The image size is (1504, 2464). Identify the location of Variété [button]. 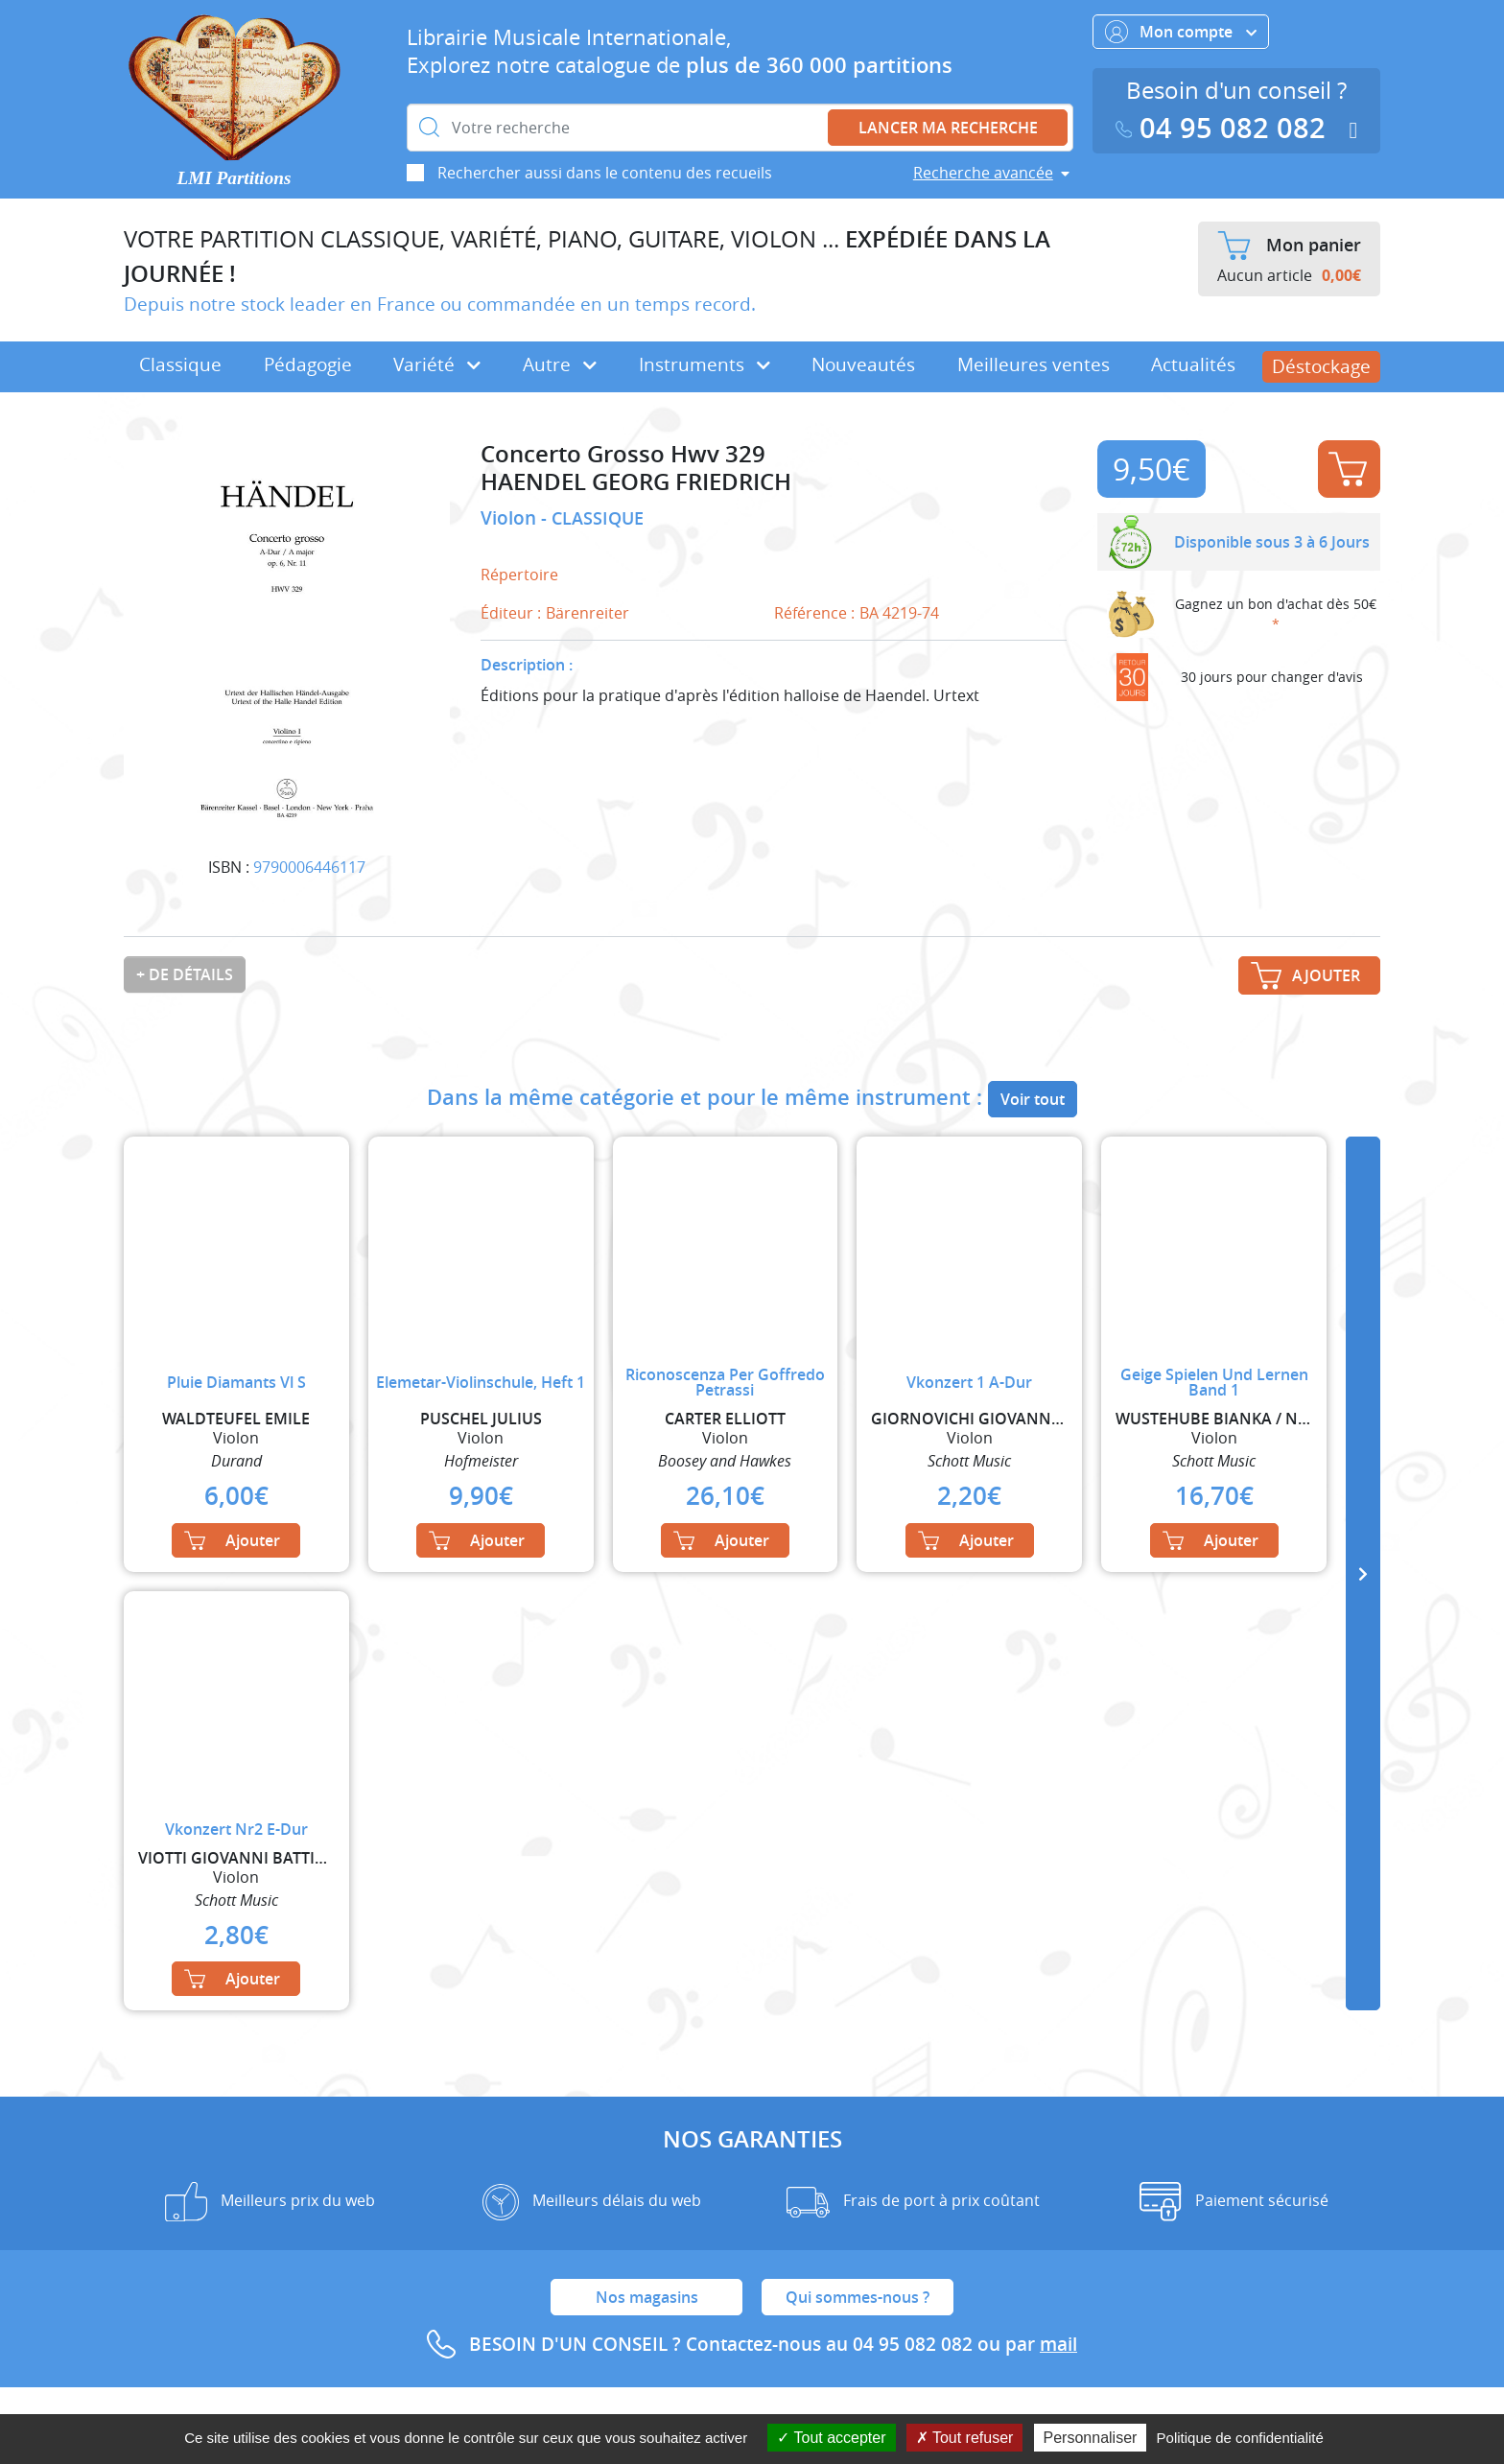
(437, 364).